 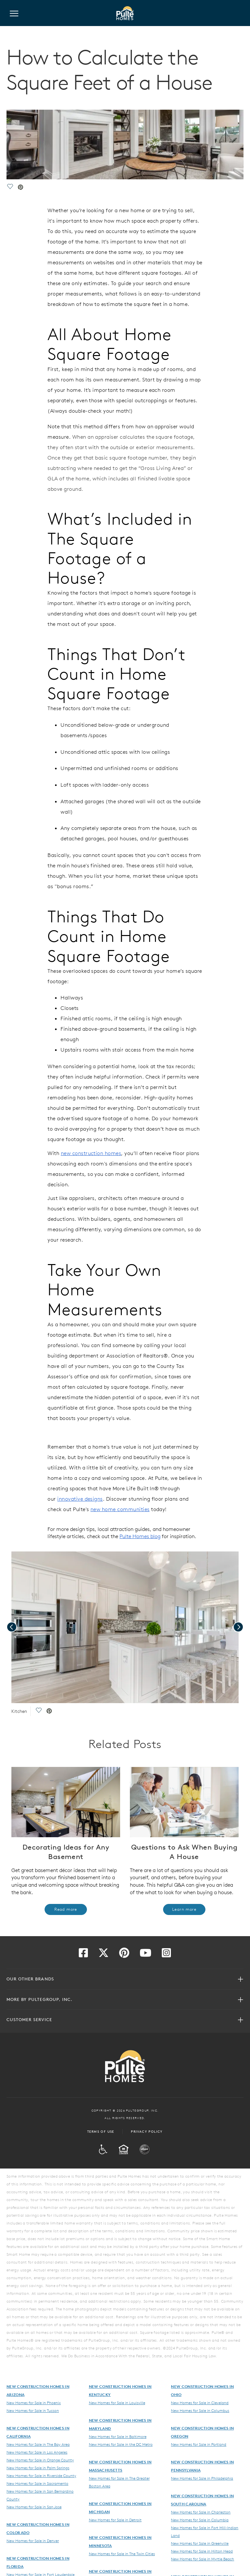 What do you see at coordinates (202, 2558) in the screenshot?
I see `New Homes for Sale in Myrtle Beach` at bounding box center [202, 2558].